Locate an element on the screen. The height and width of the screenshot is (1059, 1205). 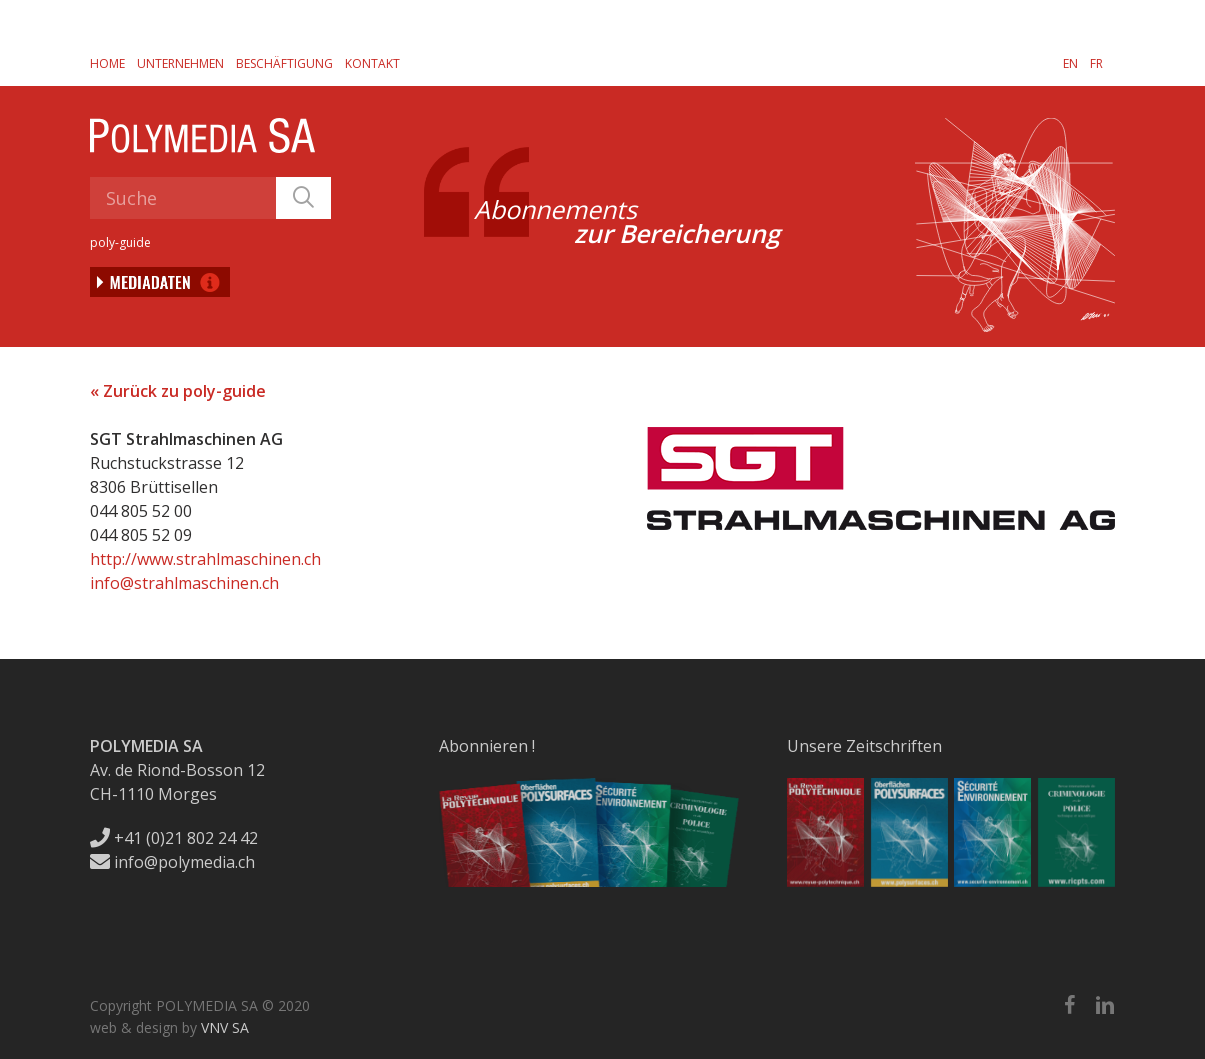
Beschäftigung is located at coordinates (284, 63).